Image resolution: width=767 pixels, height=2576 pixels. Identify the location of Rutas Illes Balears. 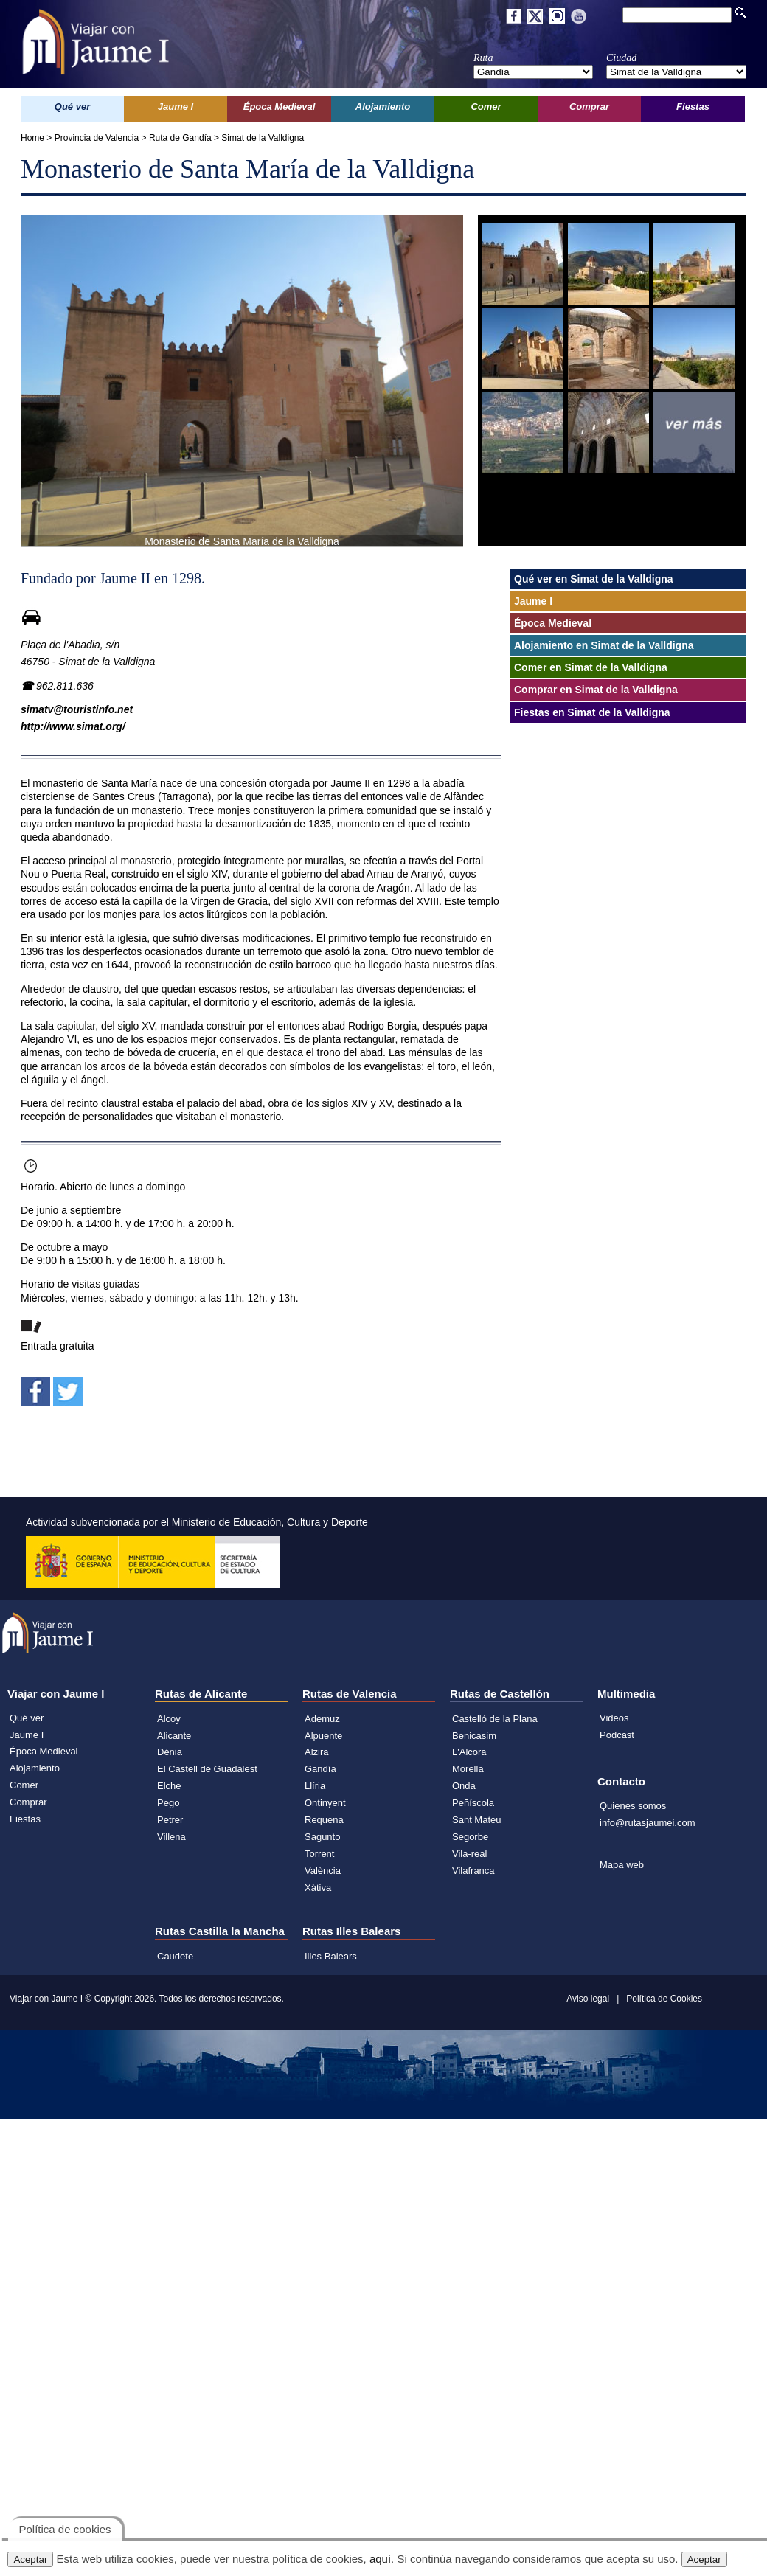
(351, 1931).